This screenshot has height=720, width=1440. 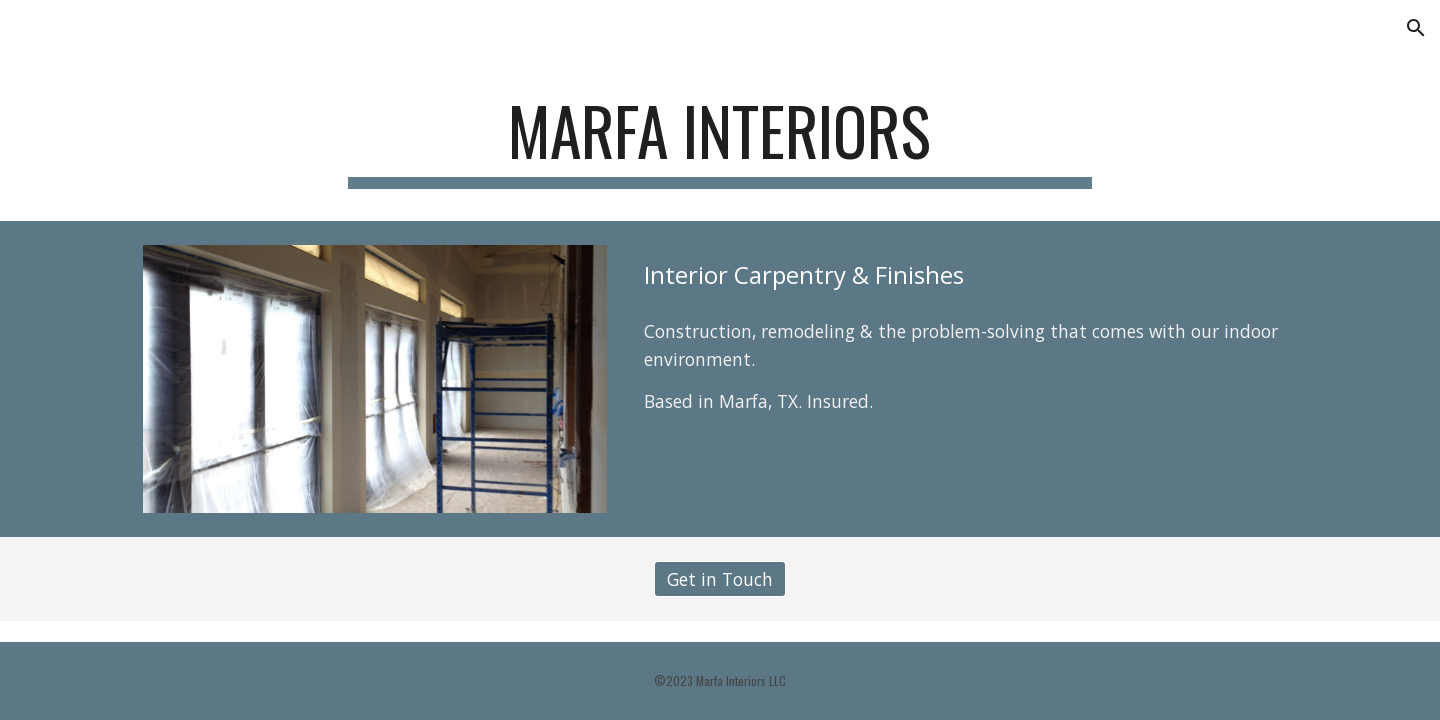 I want to click on [Get in Touch], so click(x=720, y=579).